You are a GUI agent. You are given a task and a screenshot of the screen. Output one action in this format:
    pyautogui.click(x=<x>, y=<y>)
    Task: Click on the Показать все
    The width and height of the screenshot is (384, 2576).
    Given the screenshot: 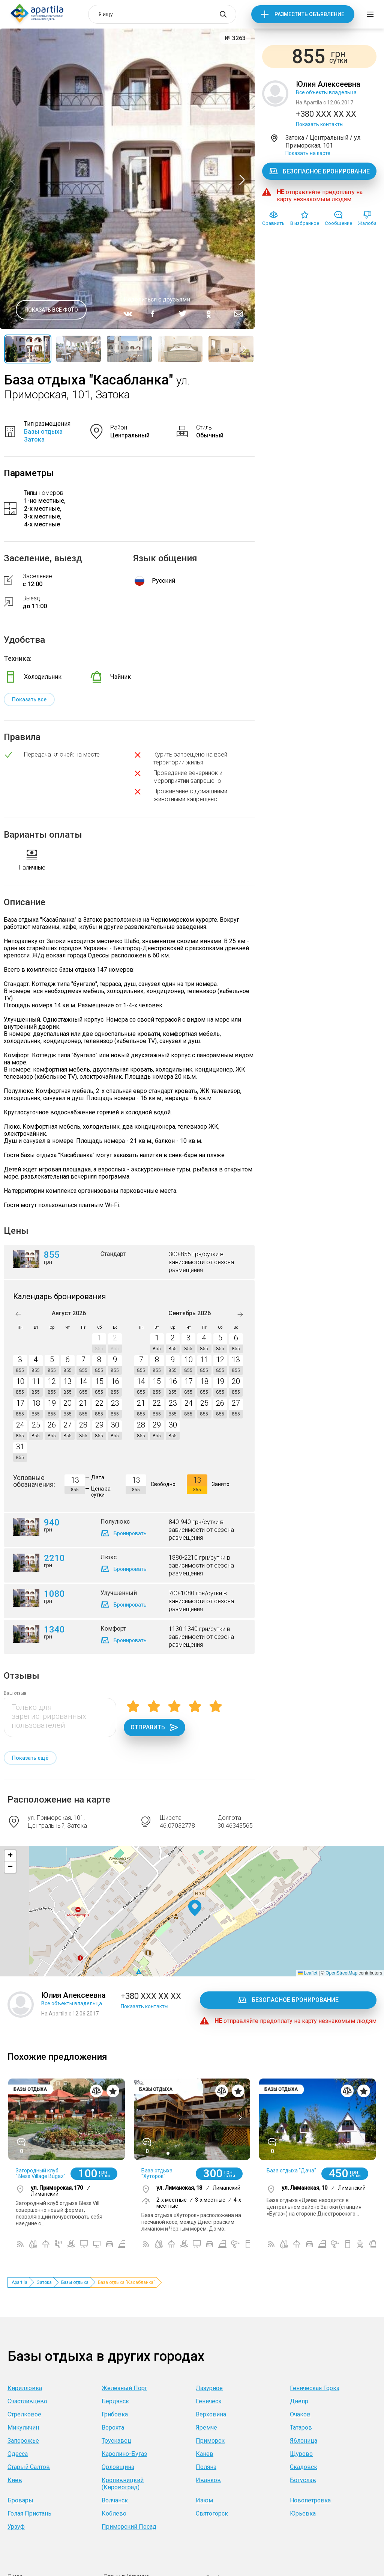 What is the action you would take?
    pyautogui.click(x=29, y=699)
    